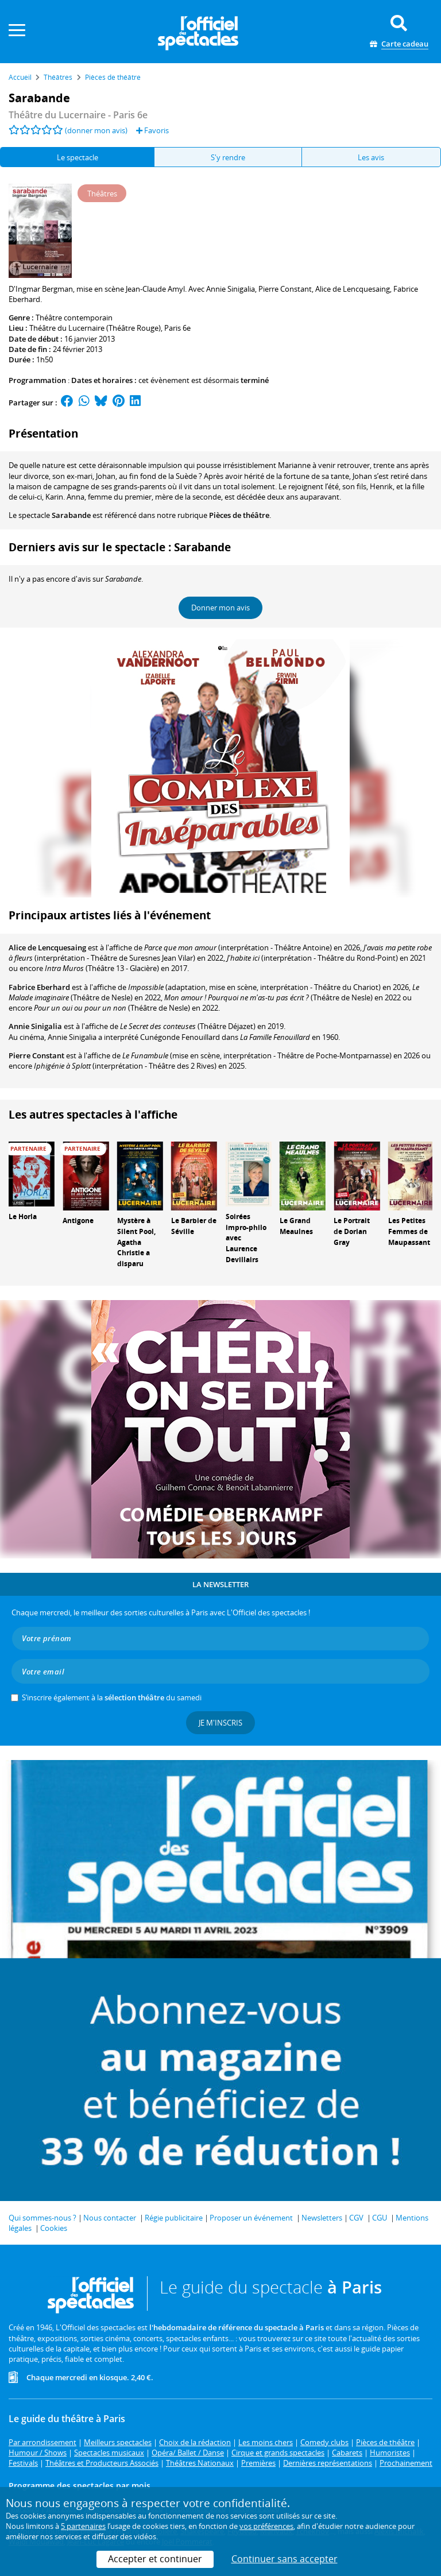 This screenshot has width=441, height=2576. What do you see at coordinates (109, 2218) in the screenshot?
I see `Nous contacter` at bounding box center [109, 2218].